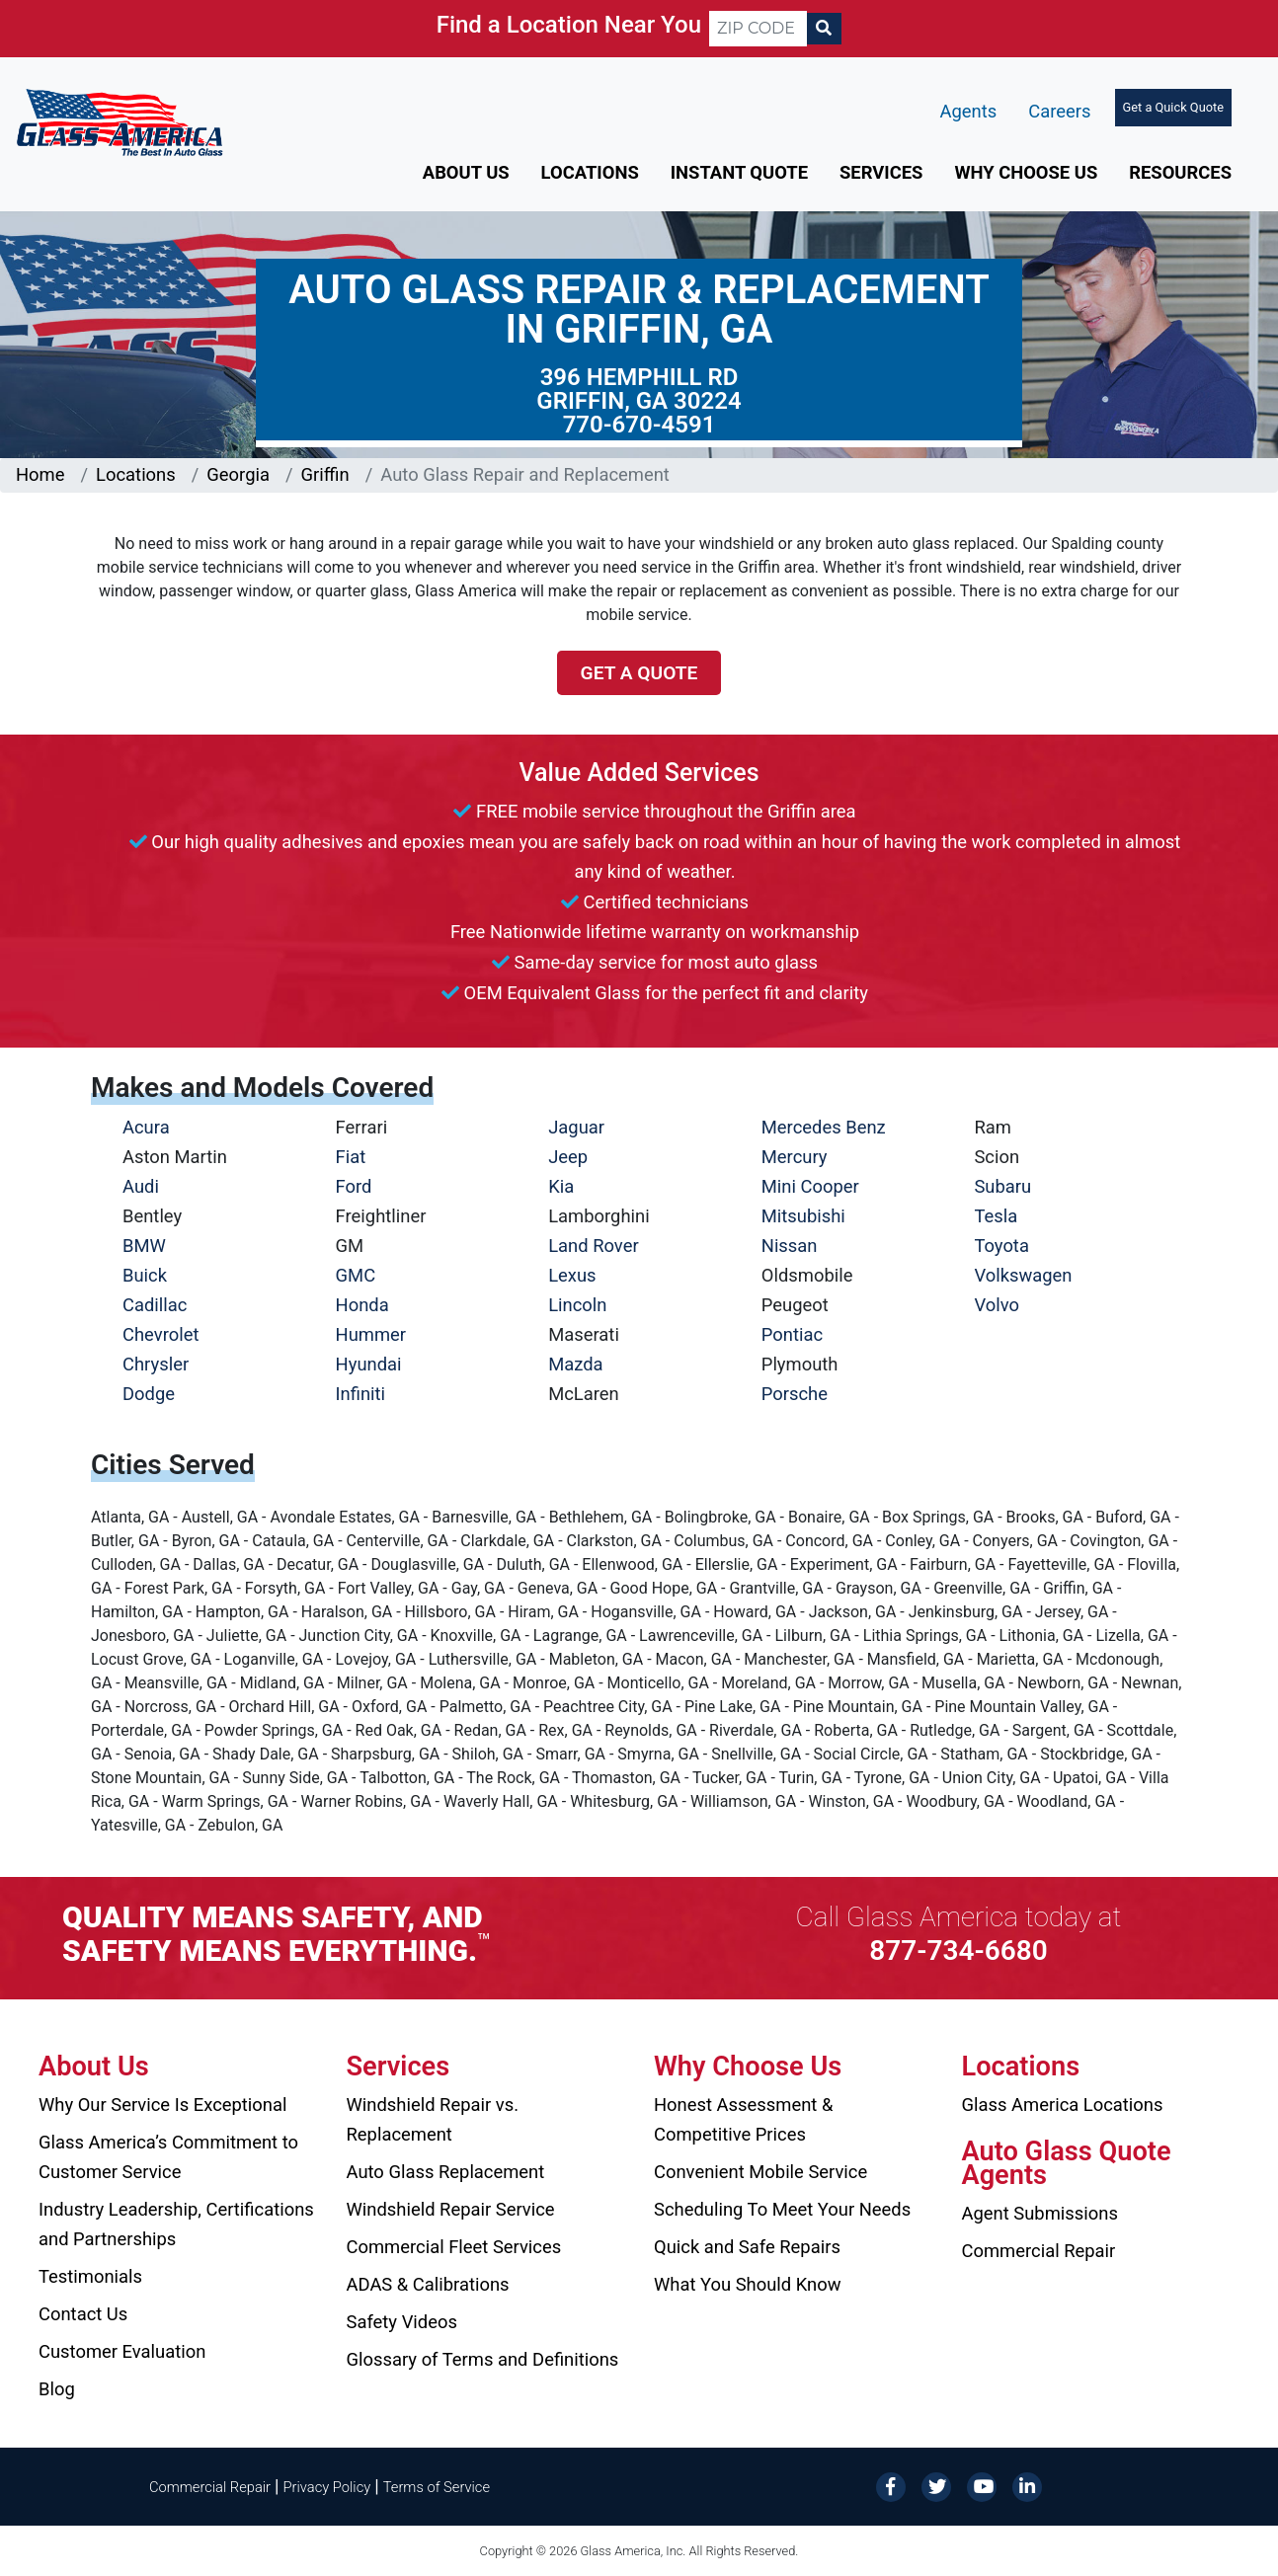 Image resolution: width=1278 pixels, height=2576 pixels. I want to click on Blog, so click(57, 2389).